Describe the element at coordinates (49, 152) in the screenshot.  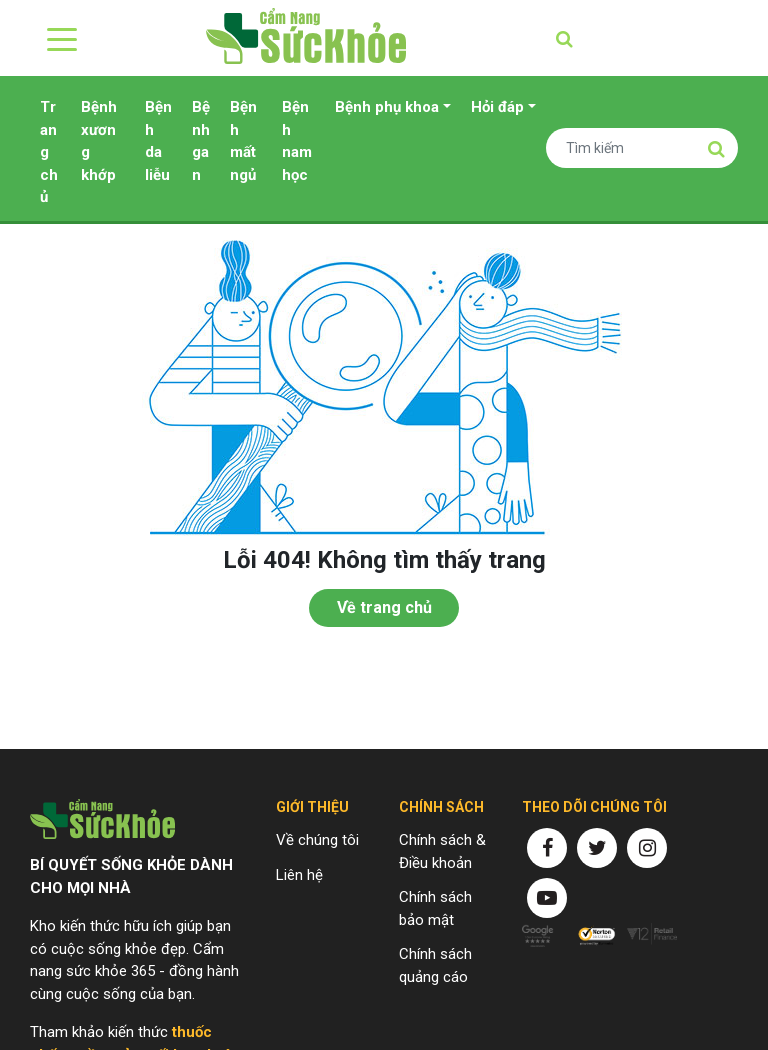
I see `Trang chủ` at that location.